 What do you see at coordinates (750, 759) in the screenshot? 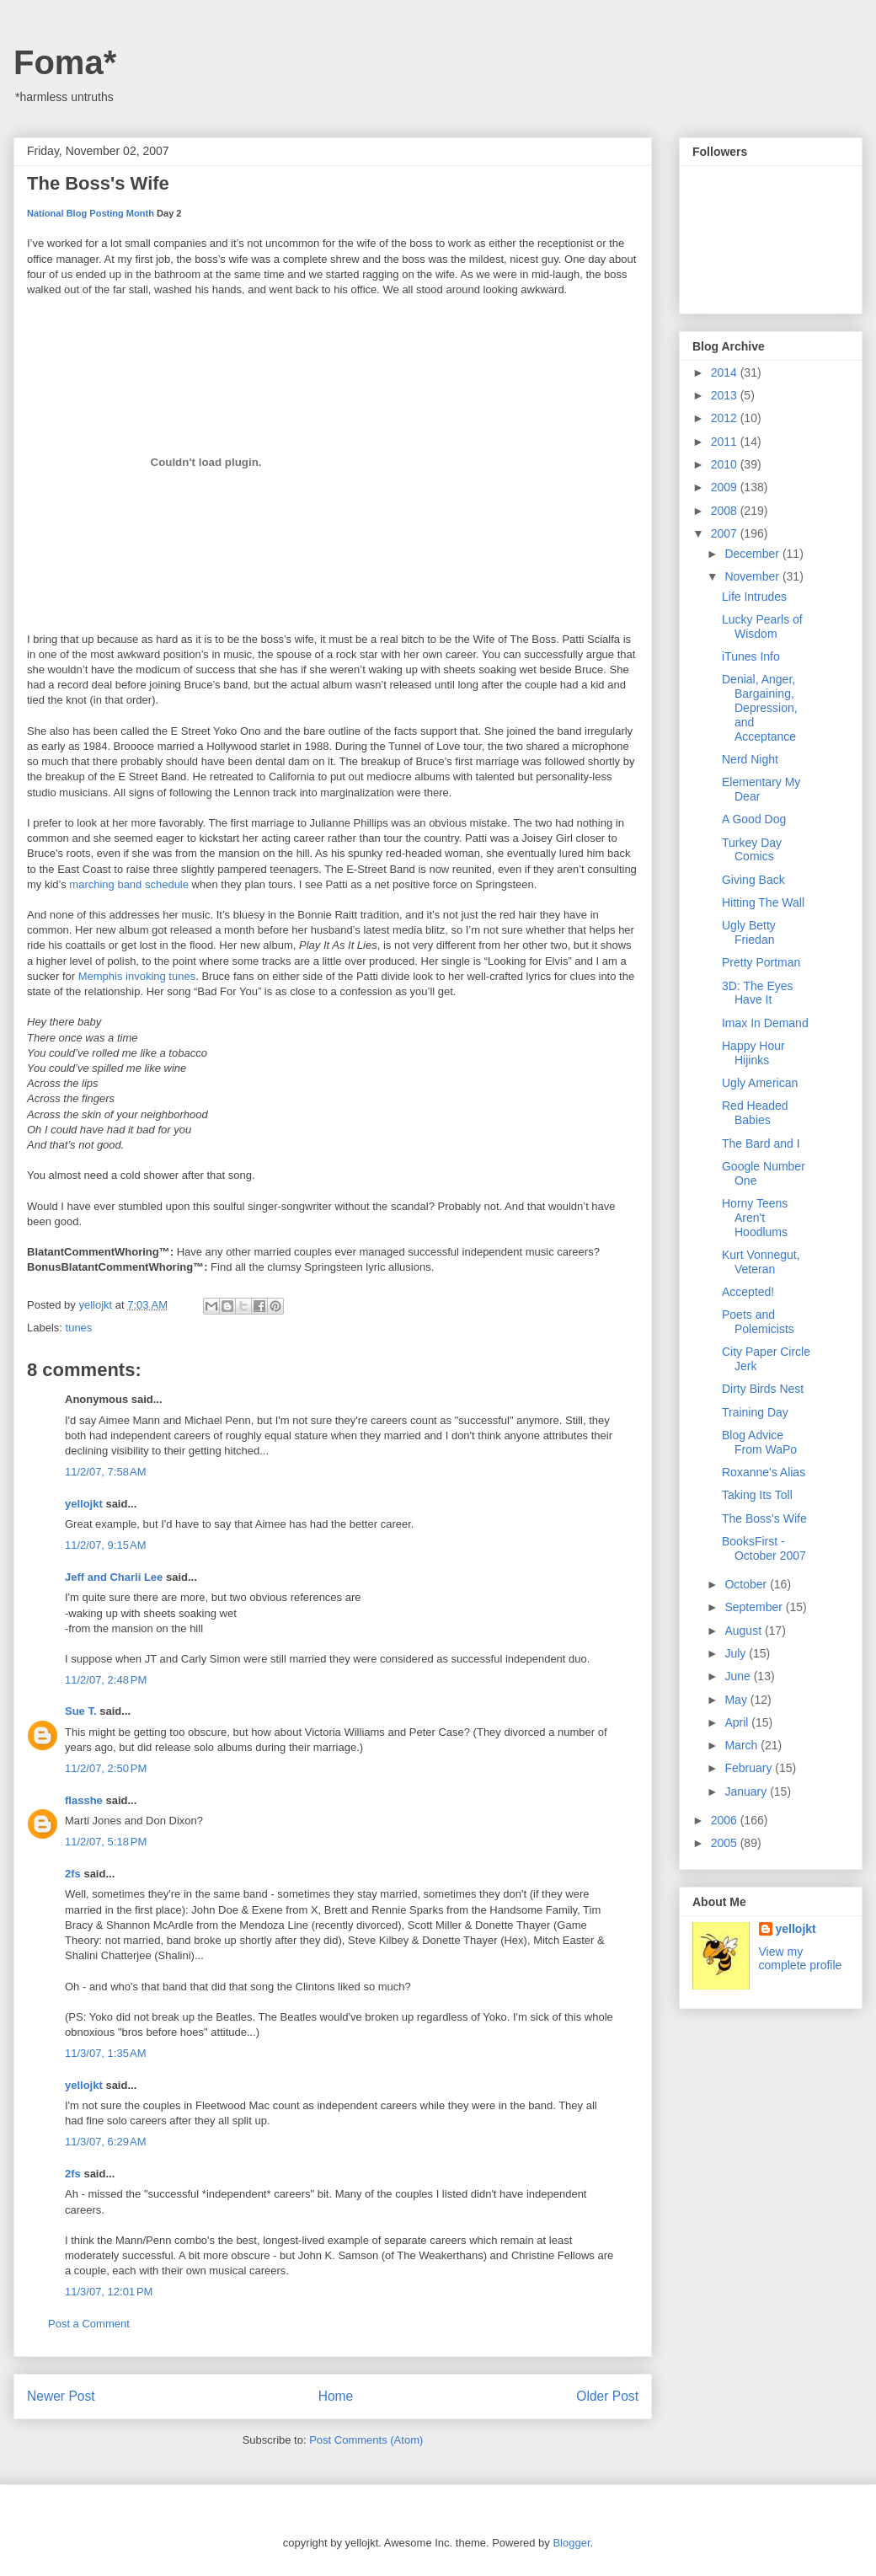
I see `Nerd Night` at bounding box center [750, 759].